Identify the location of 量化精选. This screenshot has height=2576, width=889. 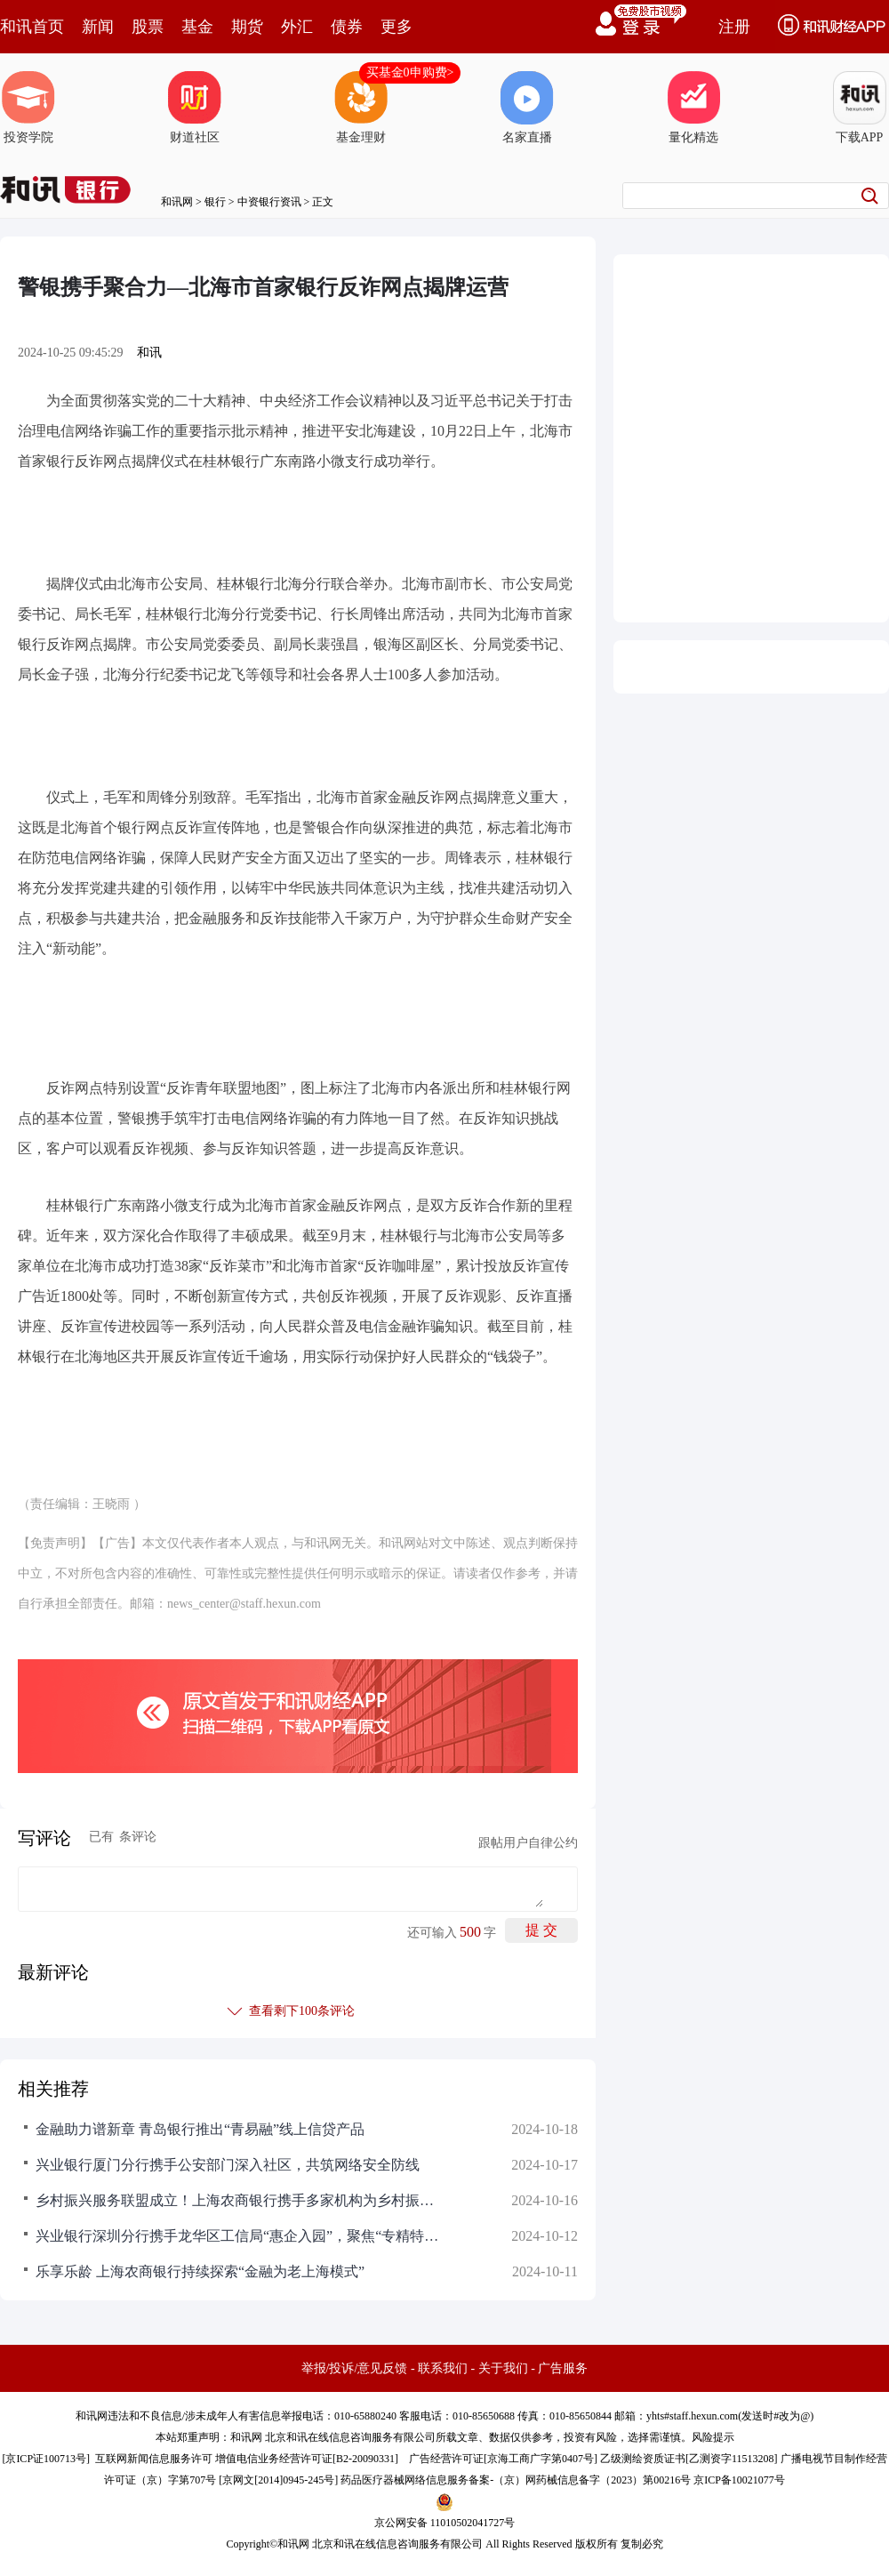
(693, 107).